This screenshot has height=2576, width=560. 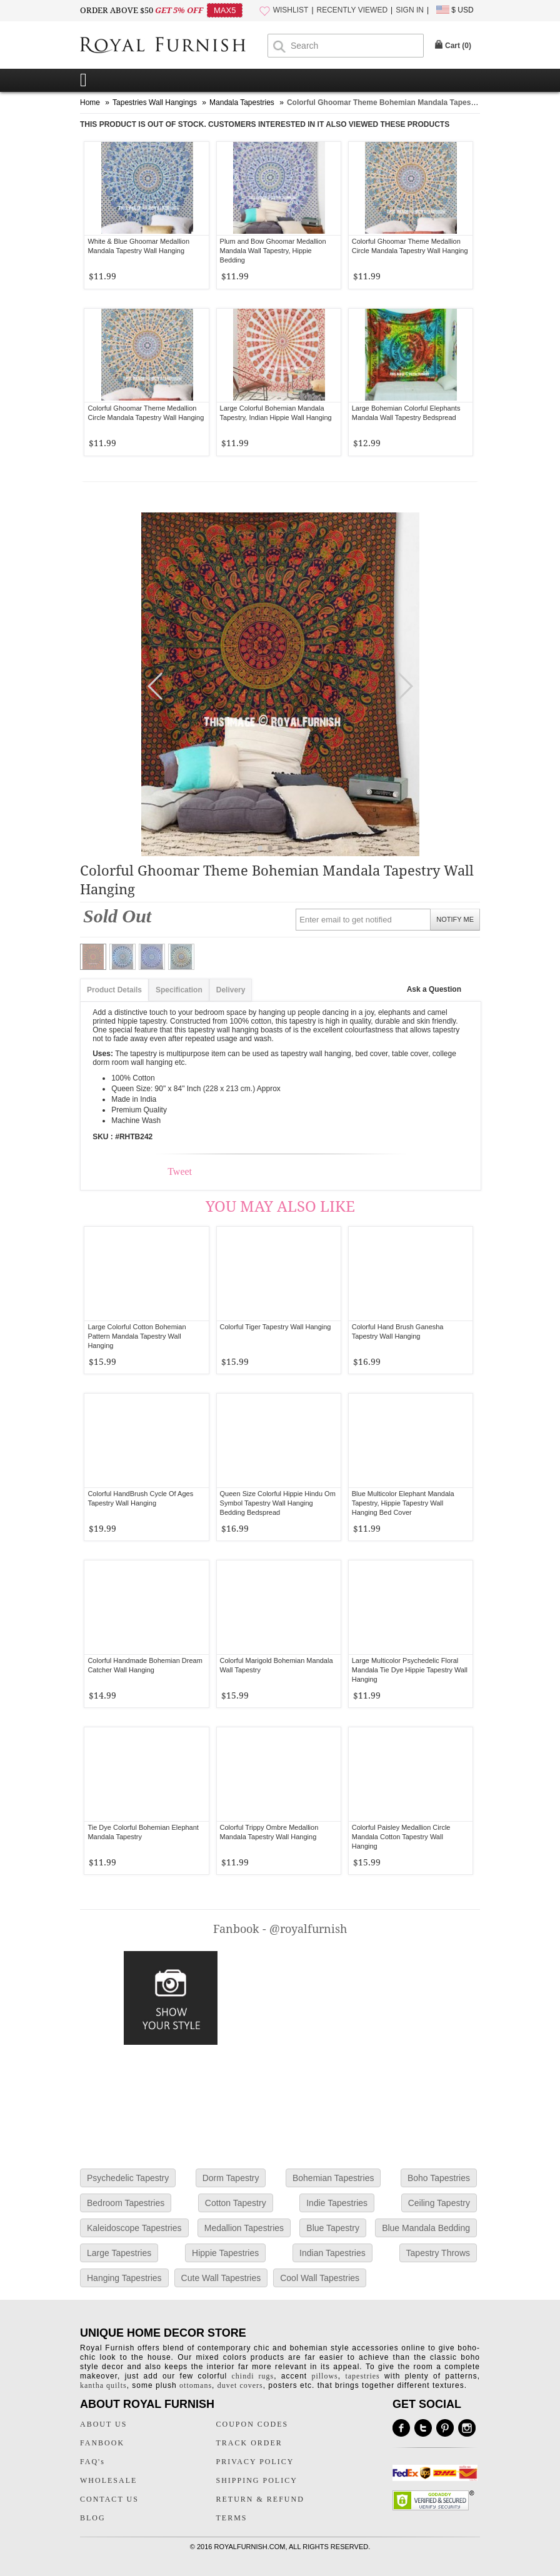 I want to click on SHIPPING POLICY, so click(x=257, y=2480).